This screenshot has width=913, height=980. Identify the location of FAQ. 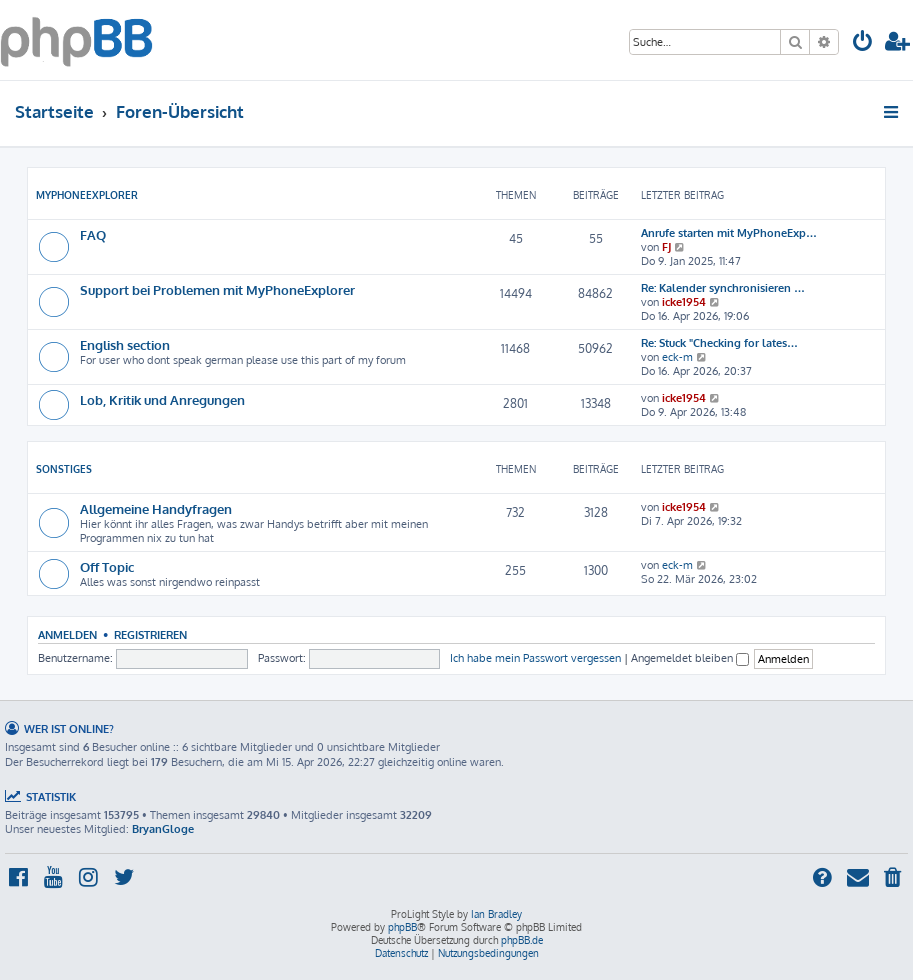
(93, 234).